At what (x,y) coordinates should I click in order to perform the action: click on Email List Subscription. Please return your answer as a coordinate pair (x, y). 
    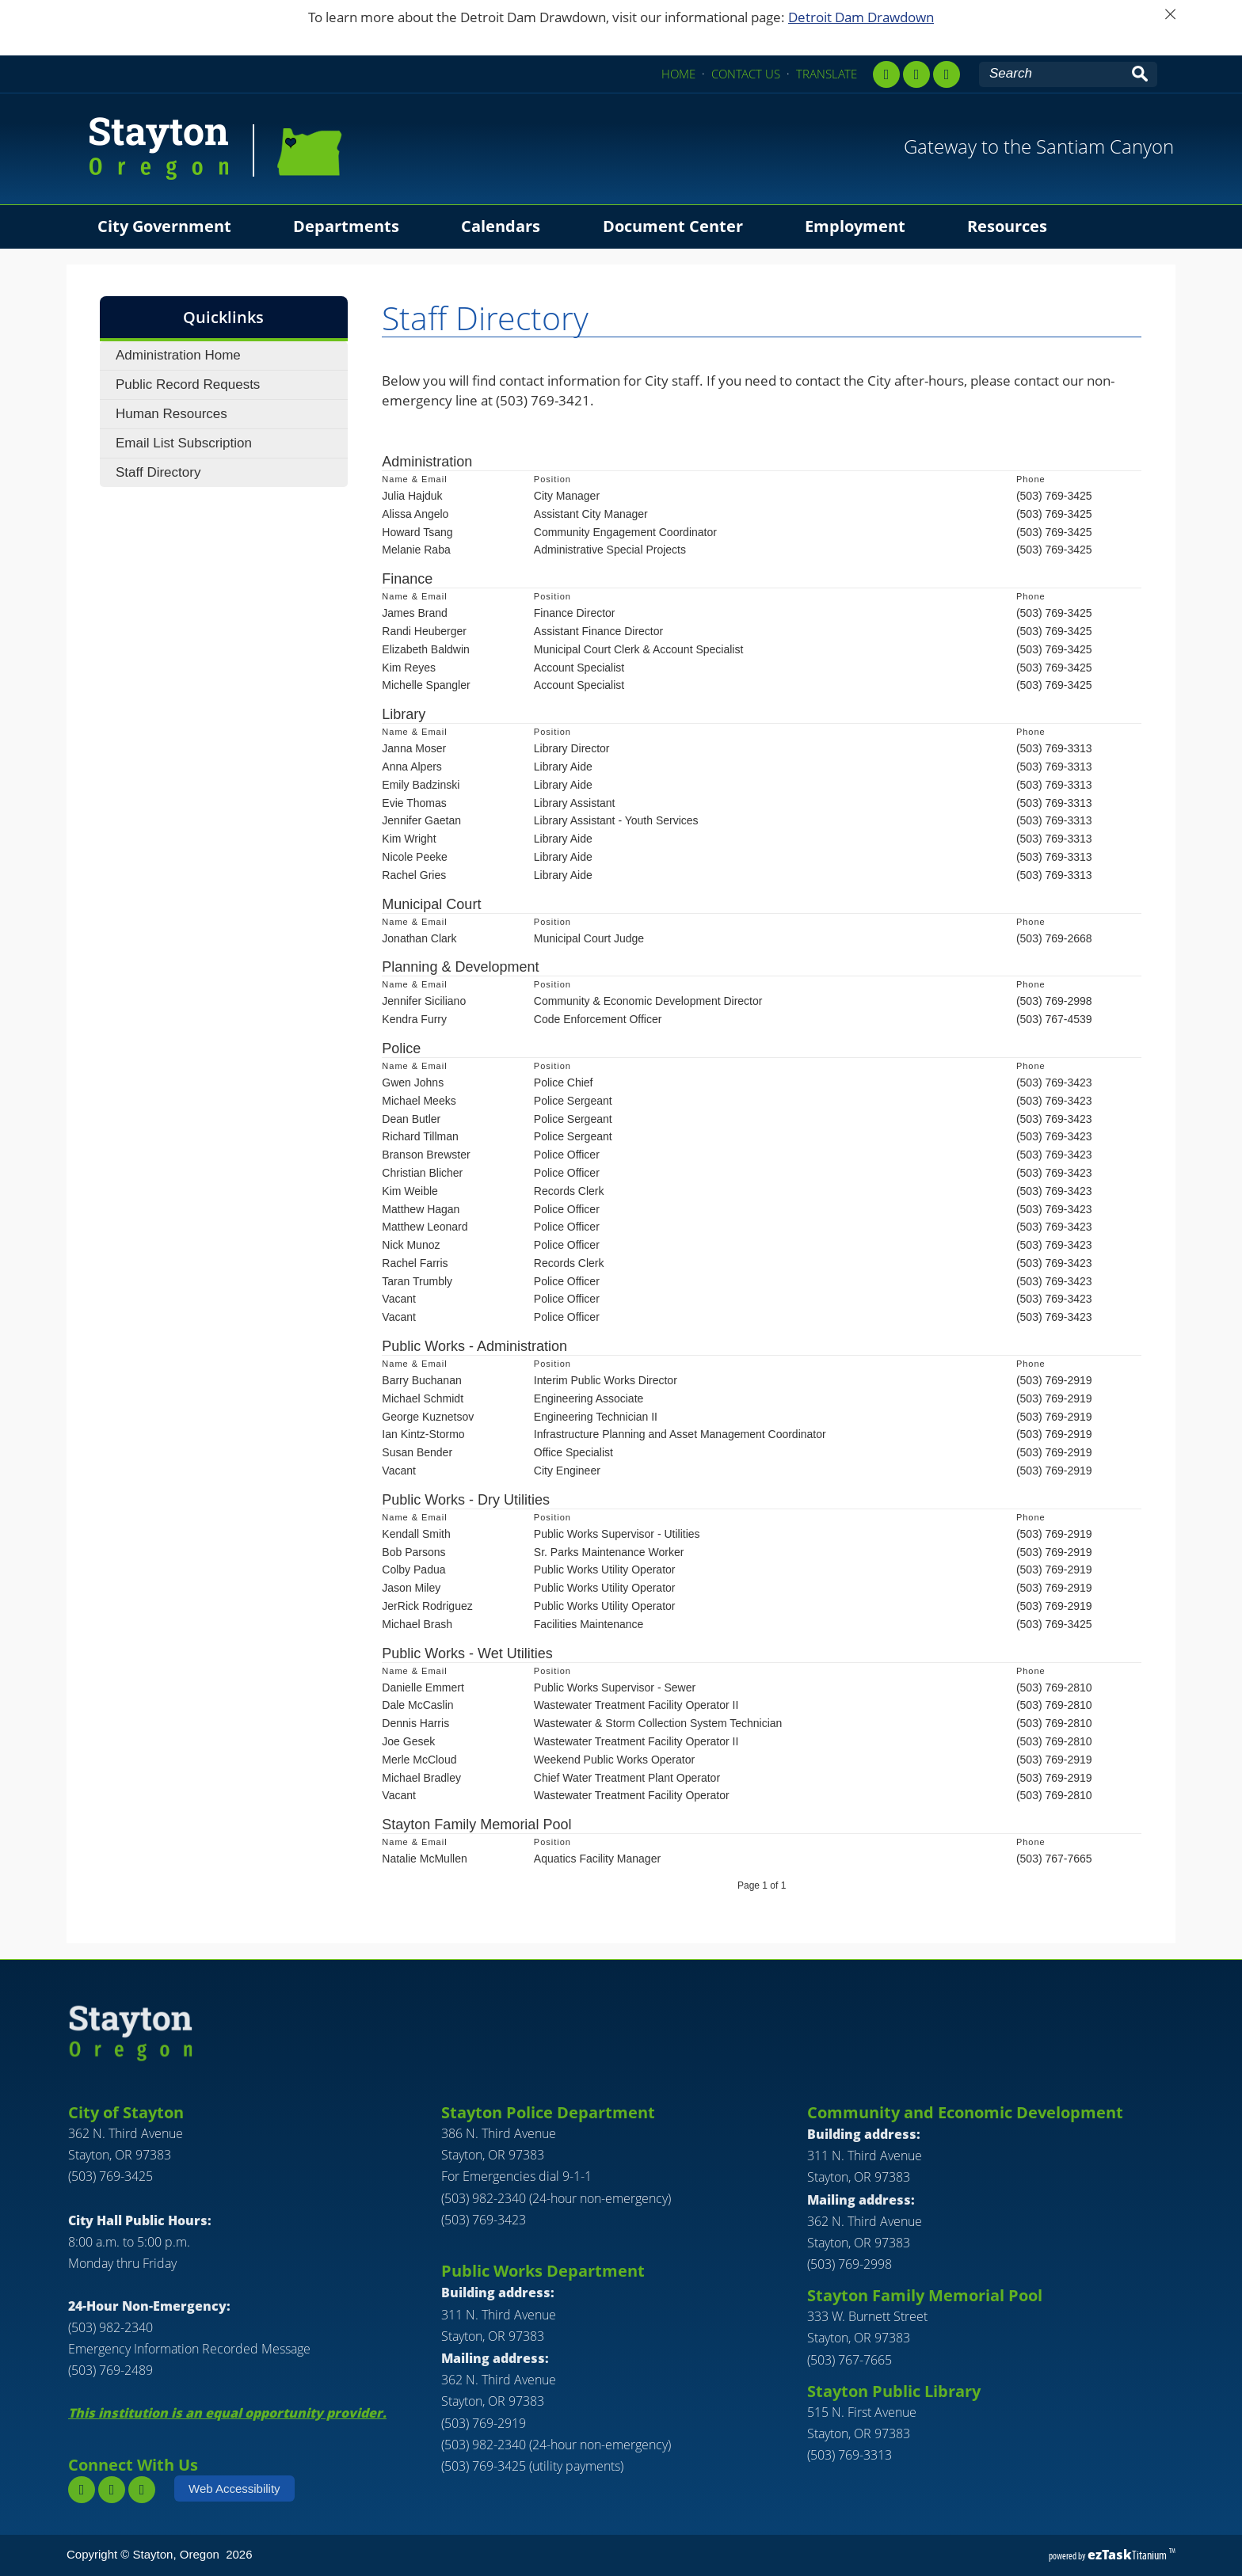
    Looking at the image, I should click on (184, 443).